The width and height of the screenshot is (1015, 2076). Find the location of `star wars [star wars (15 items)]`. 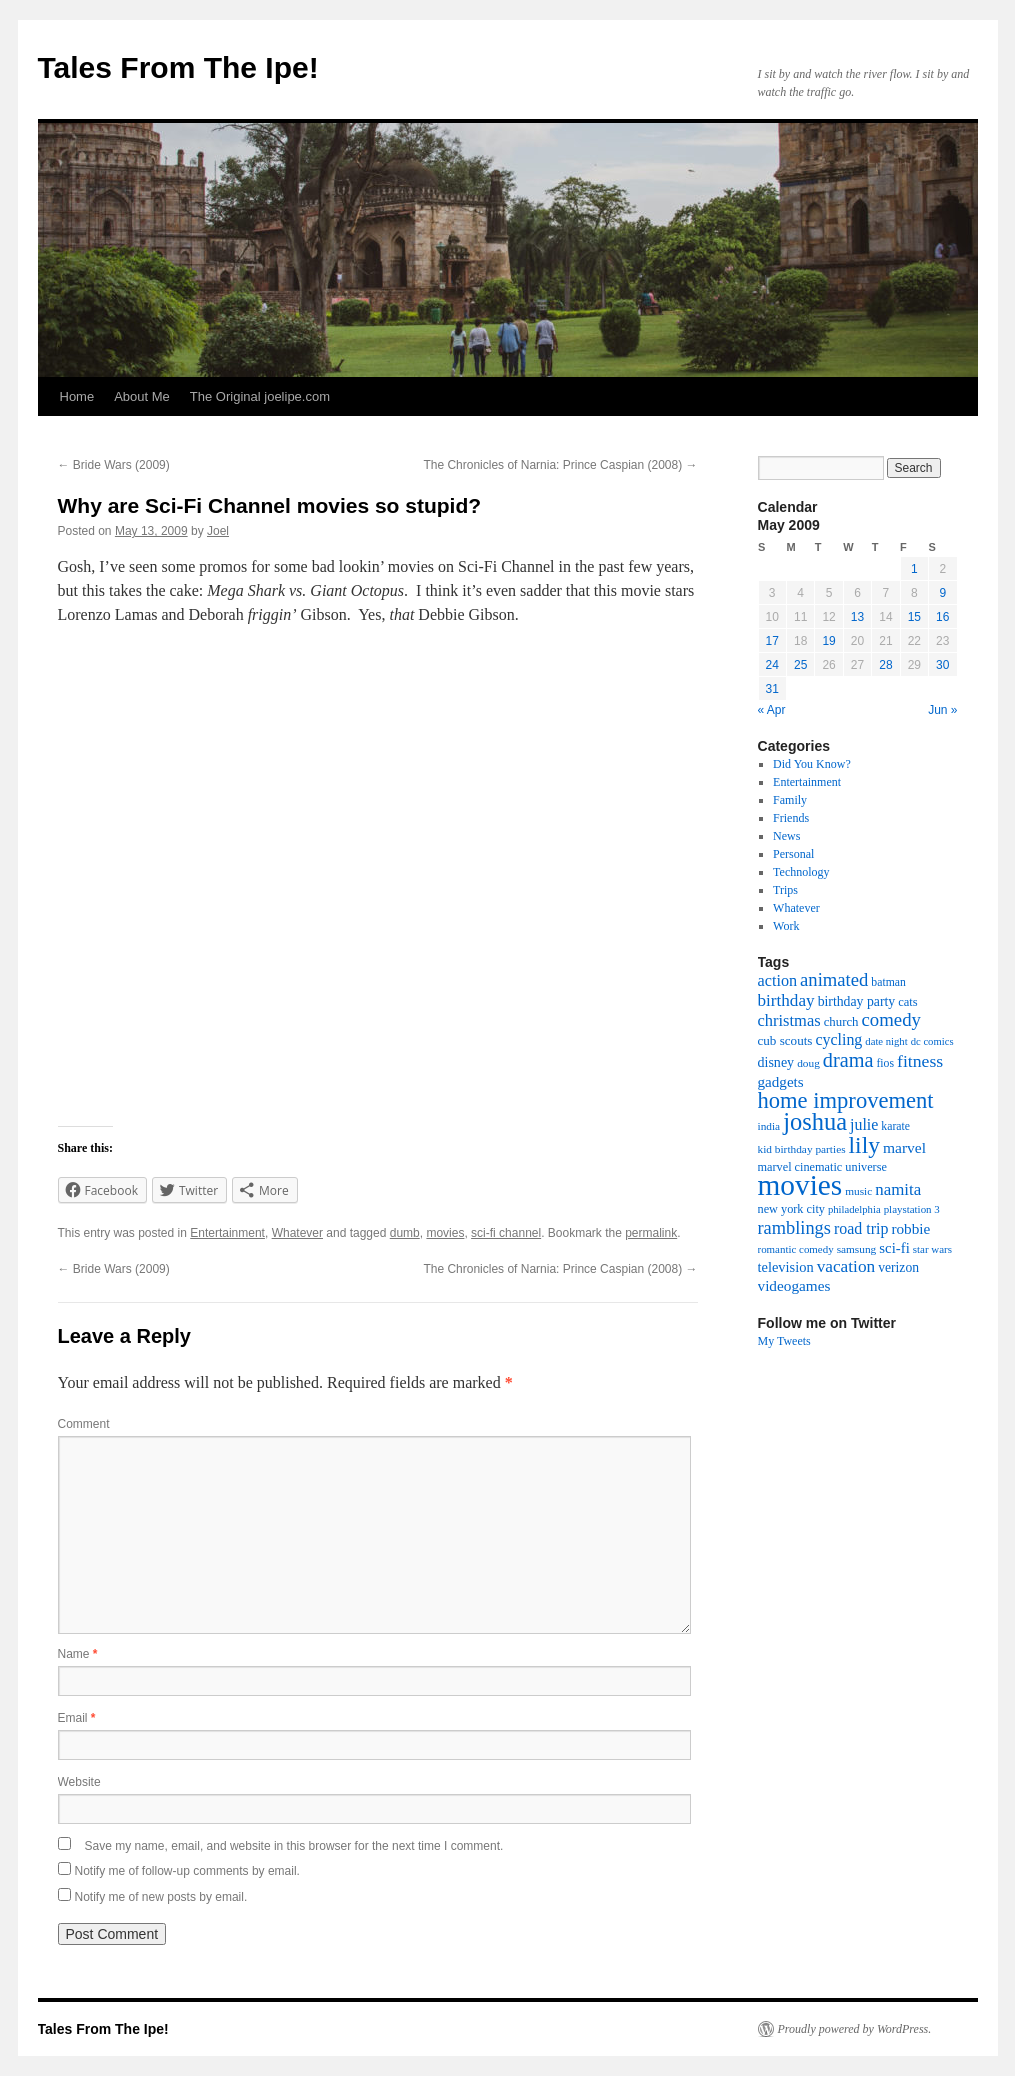

star wars [star wars (15 items)] is located at coordinates (932, 1249).